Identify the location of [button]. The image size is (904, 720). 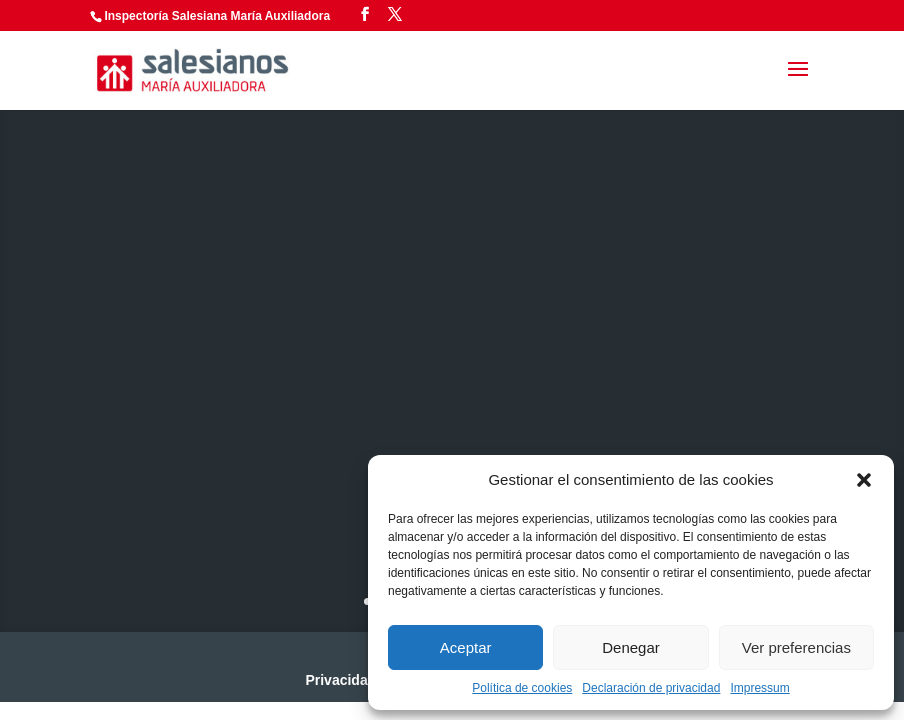
(864, 480).